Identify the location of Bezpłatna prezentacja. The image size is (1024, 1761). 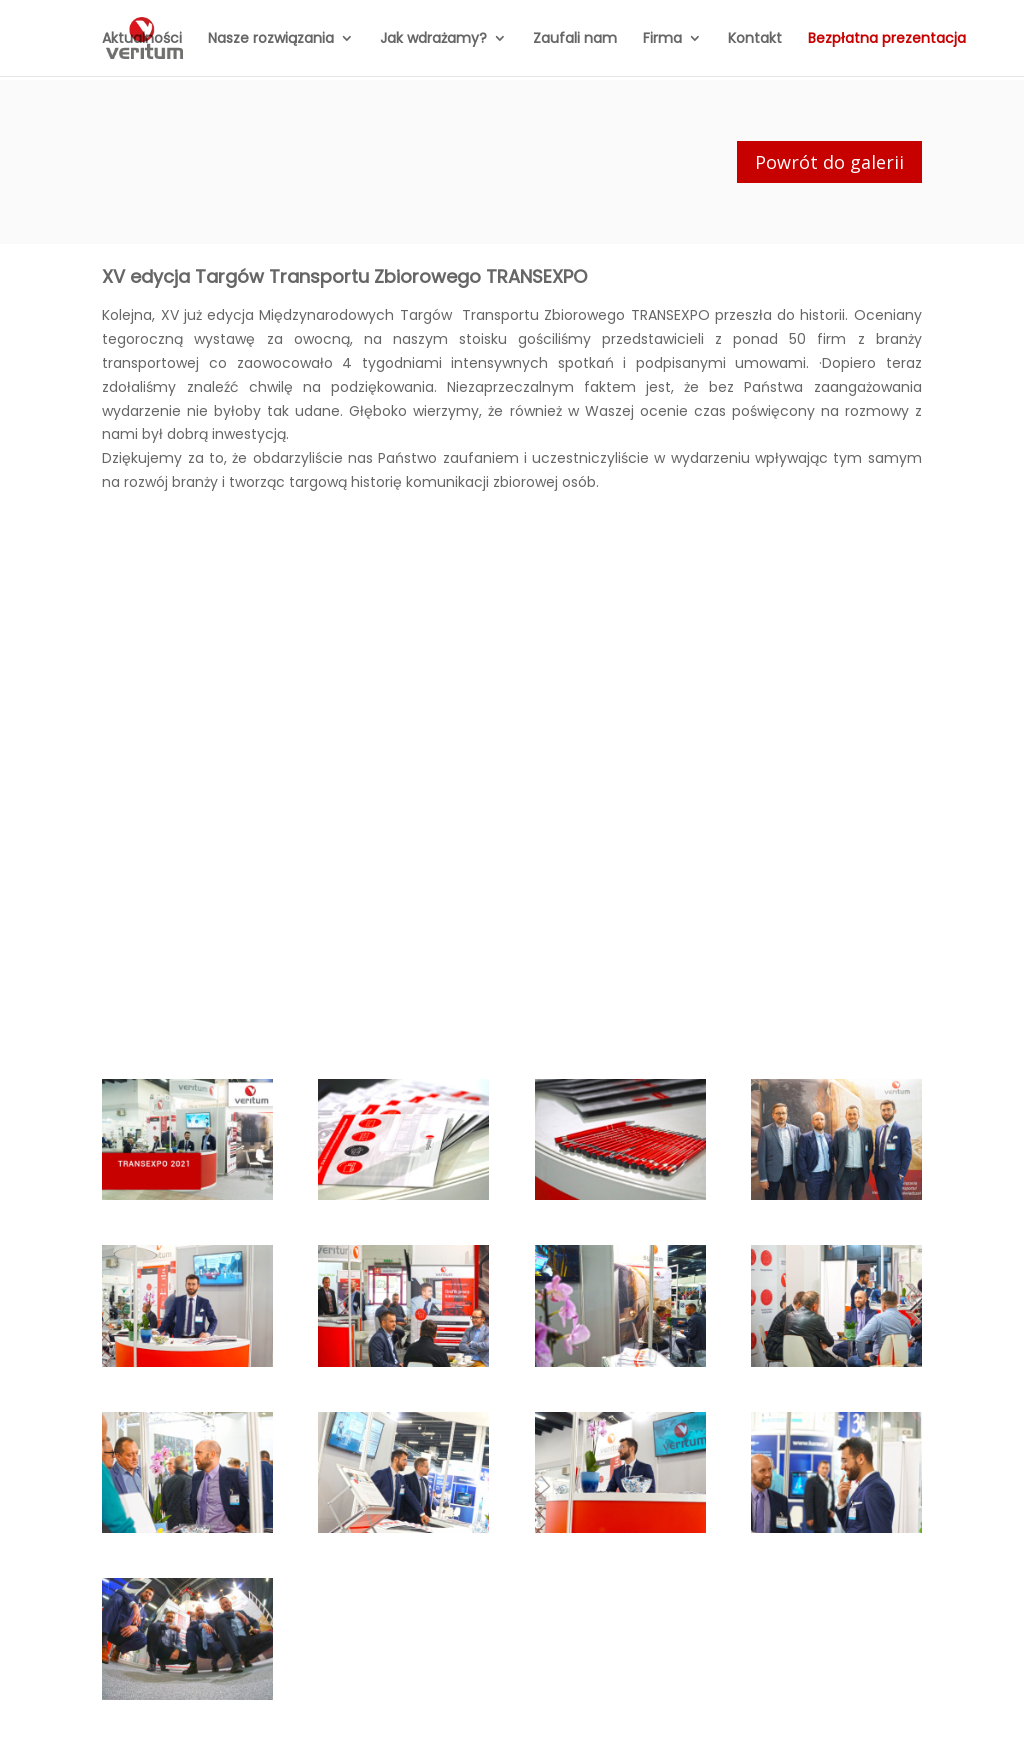
(887, 39).